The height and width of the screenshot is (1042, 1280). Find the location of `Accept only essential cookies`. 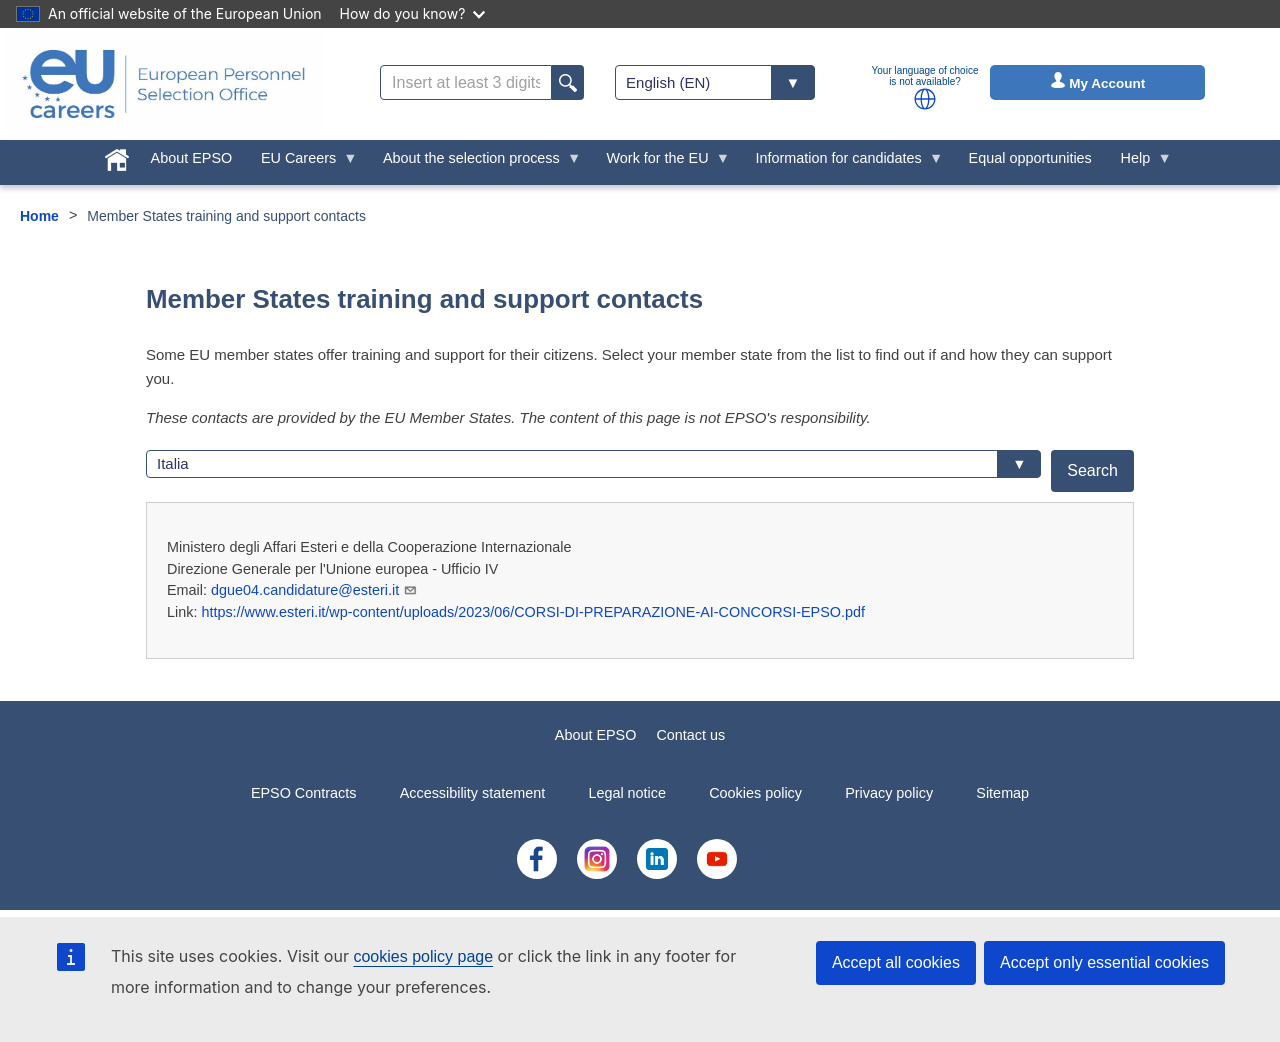

Accept only essential cookies is located at coordinates (1104, 962).